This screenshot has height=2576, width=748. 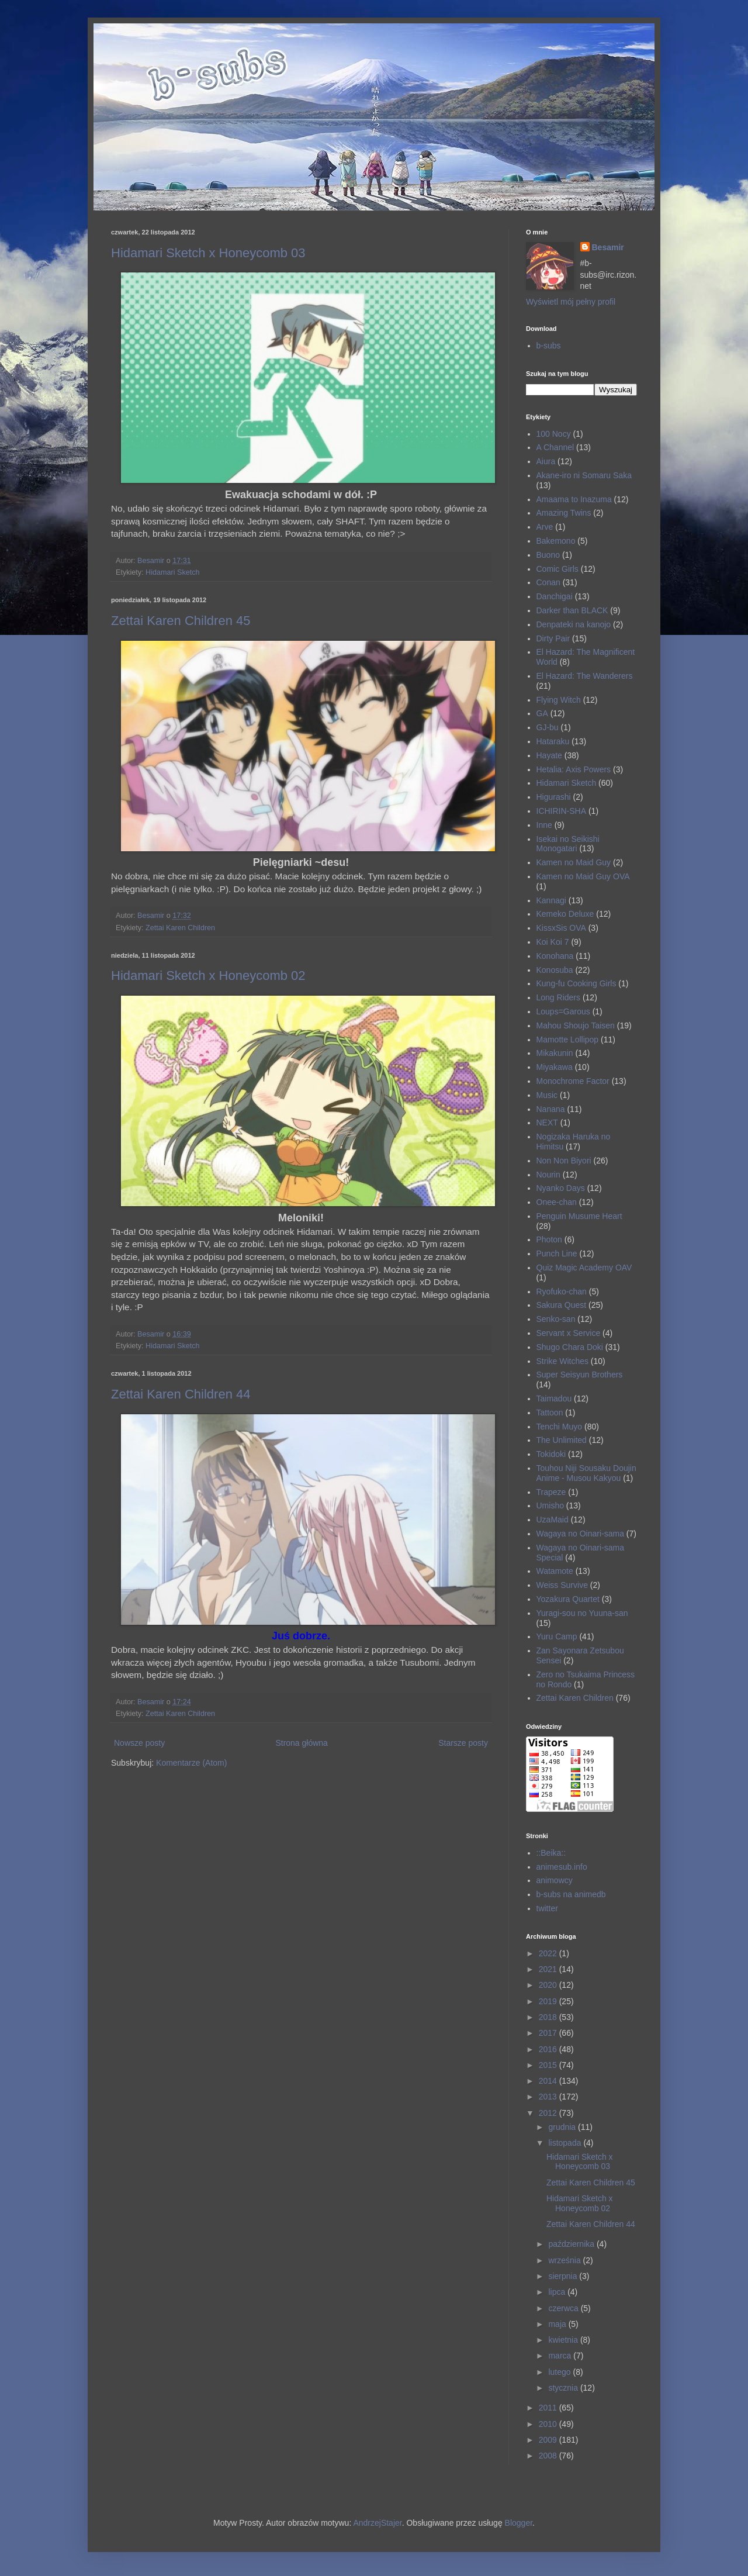 What do you see at coordinates (584, 1267) in the screenshot?
I see `Quiz Magic Academy OAV` at bounding box center [584, 1267].